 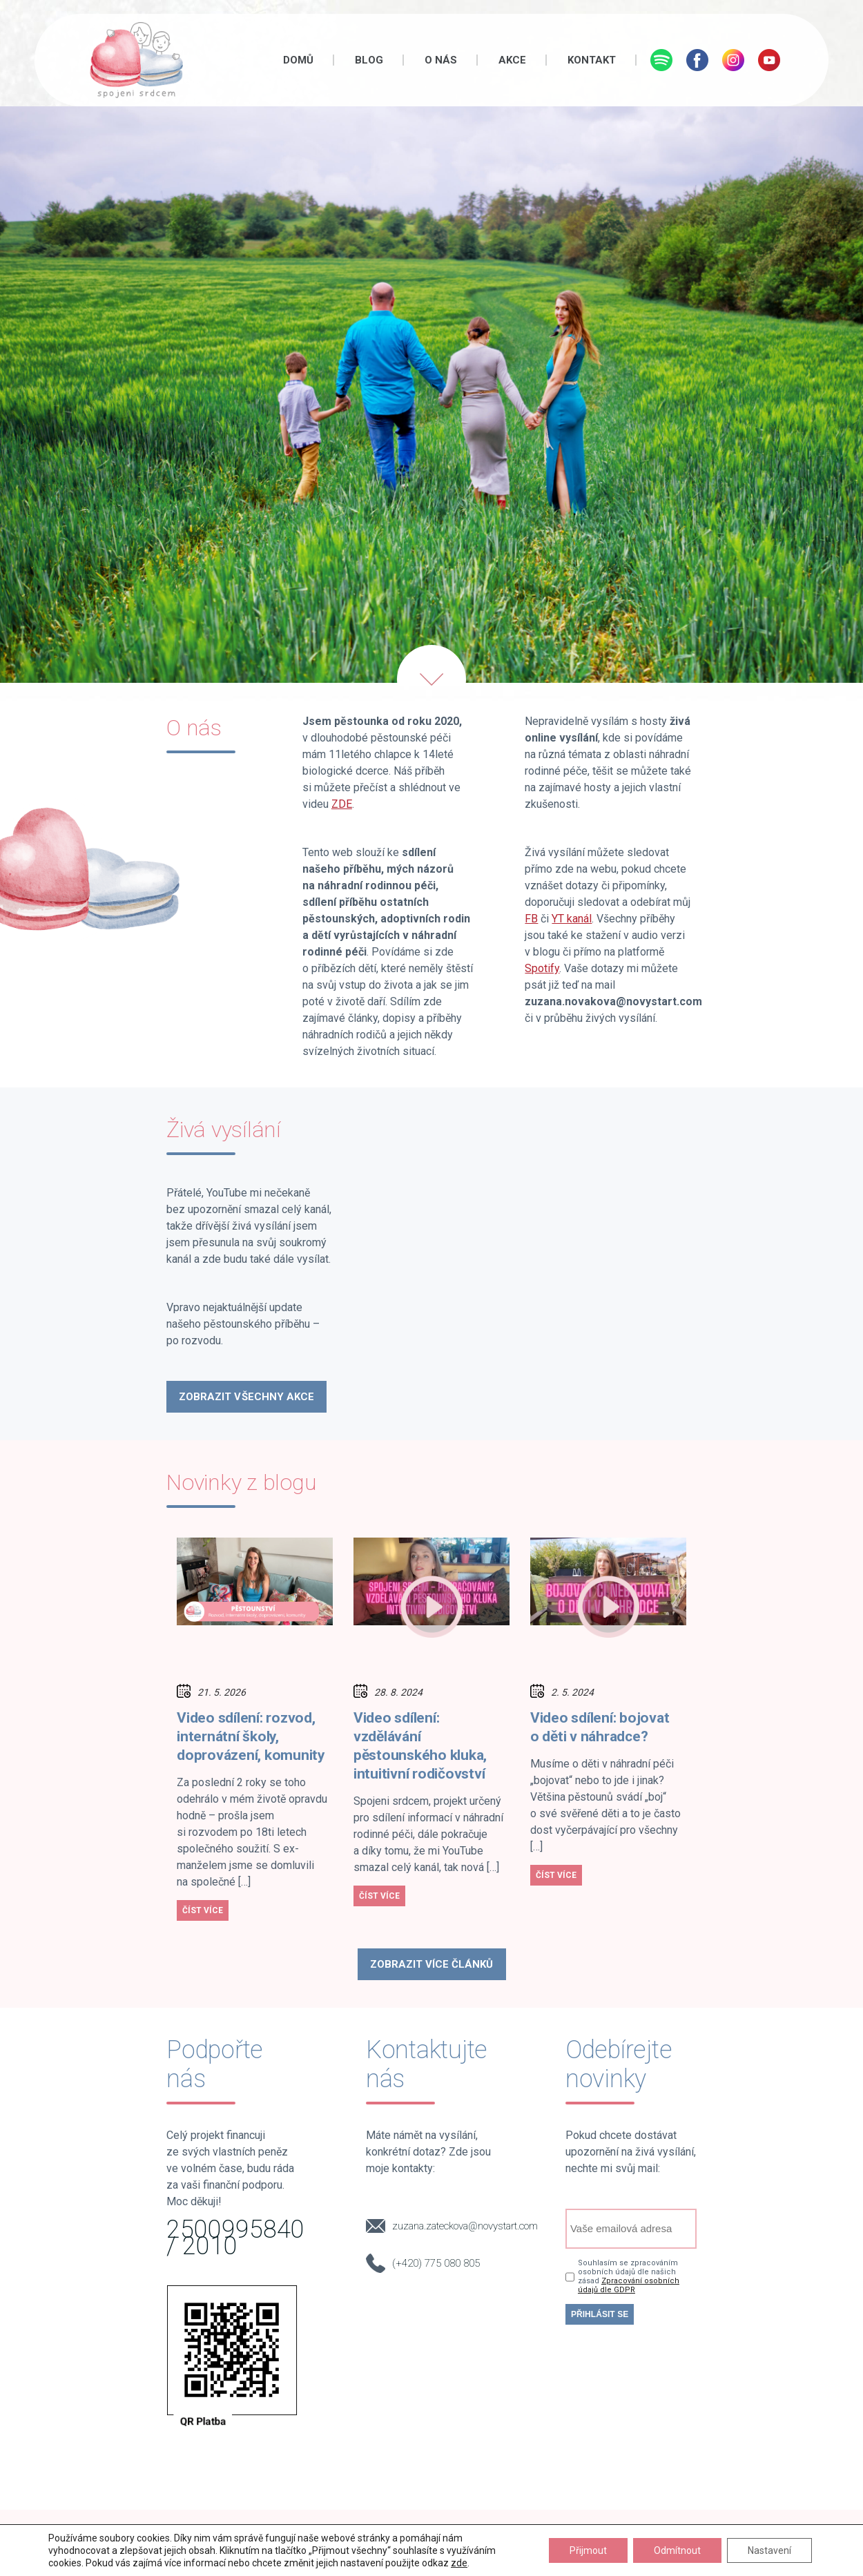 What do you see at coordinates (246, 1397) in the screenshot?
I see `Zobrazit Všechny akce` at bounding box center [246, 1397].